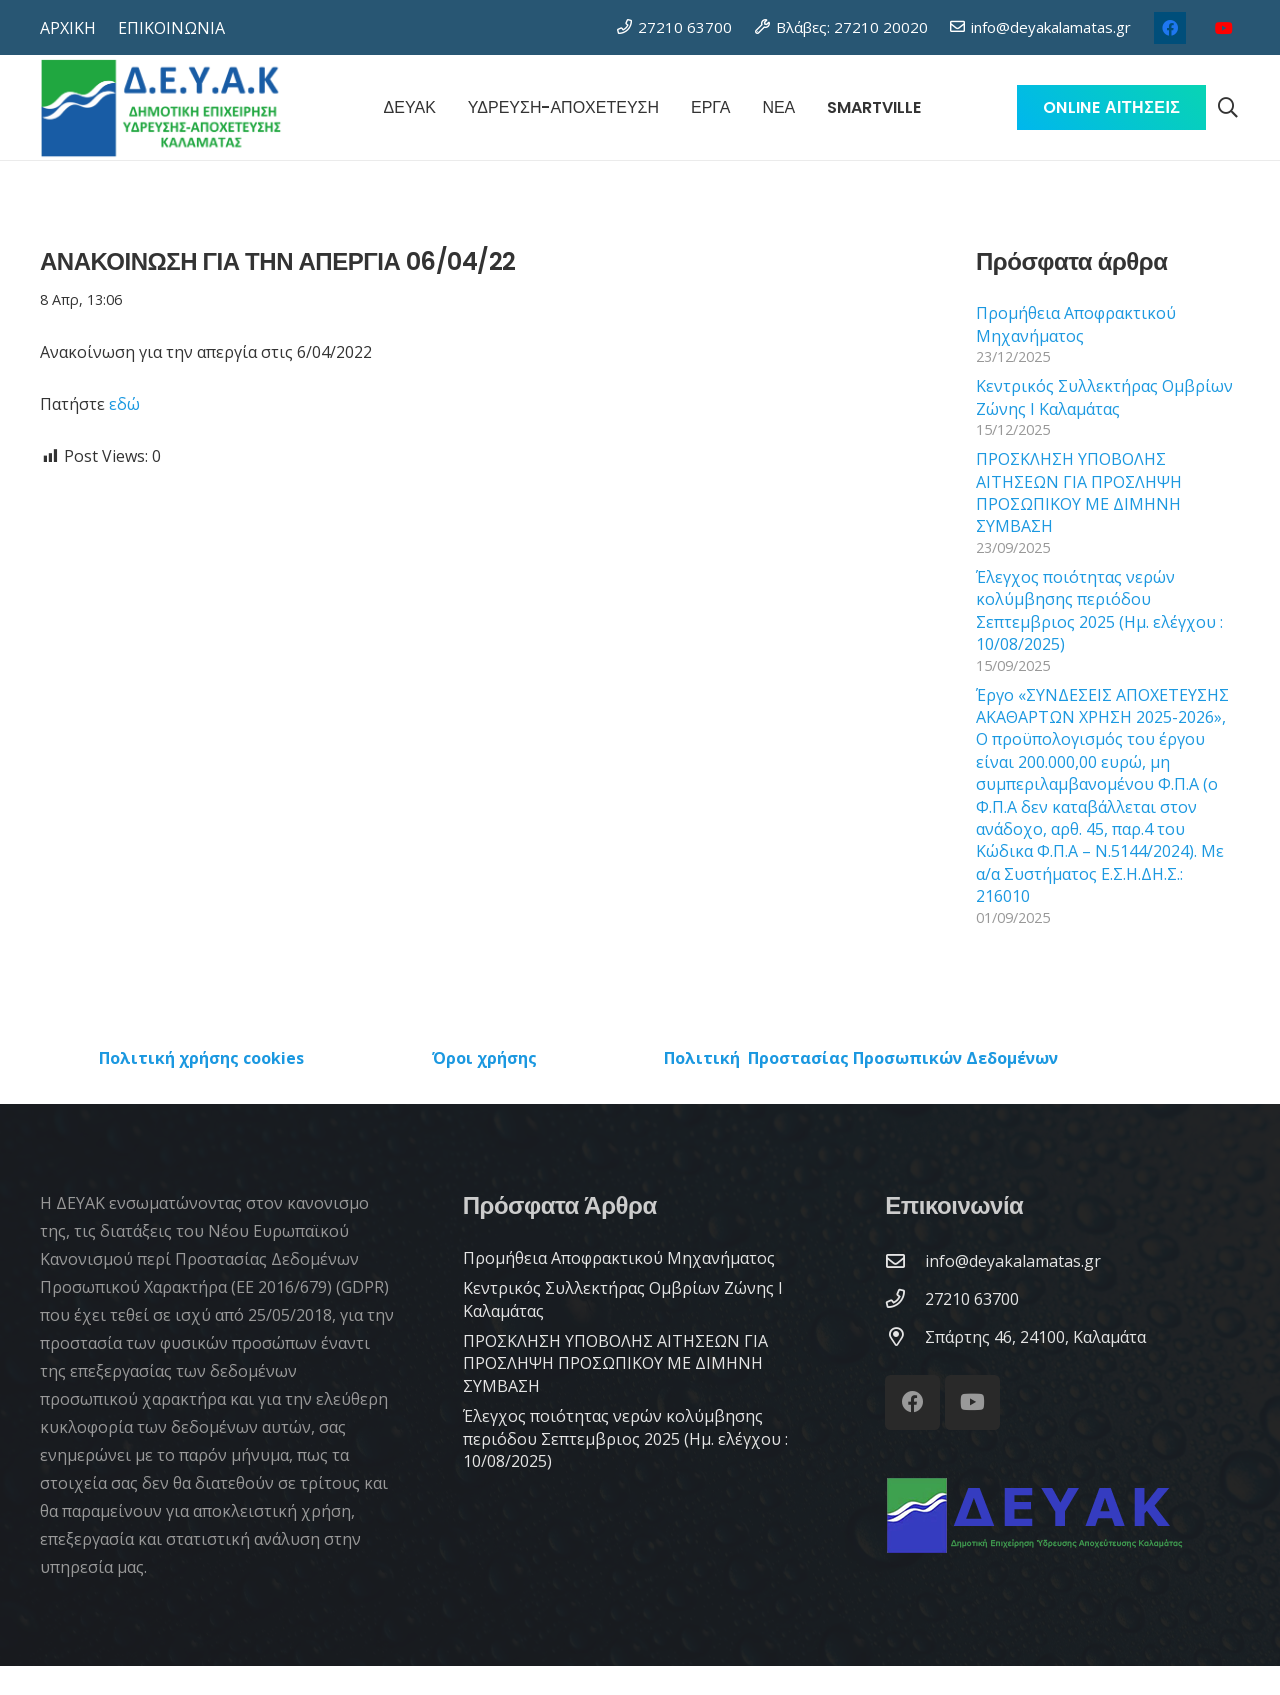 This screenshot has width=1280, height=1695. What do you see at coordinates (1079, 492) in the screenshot?
I see `ΠΡΟΣΚΛΗΣΗ ΥΠΟΒΟΛΗΣ ΑΙΤΗΣΕΩΝ ΓΙΑ ΠΡΟΣΛΗΨΗ ΠΡΟΣΩΠΙΚΟΥ ΜΕ ΔΙΜΗΝΗ ΣΥΜΒΑΣΗ` at bounding box center [1079, 492].